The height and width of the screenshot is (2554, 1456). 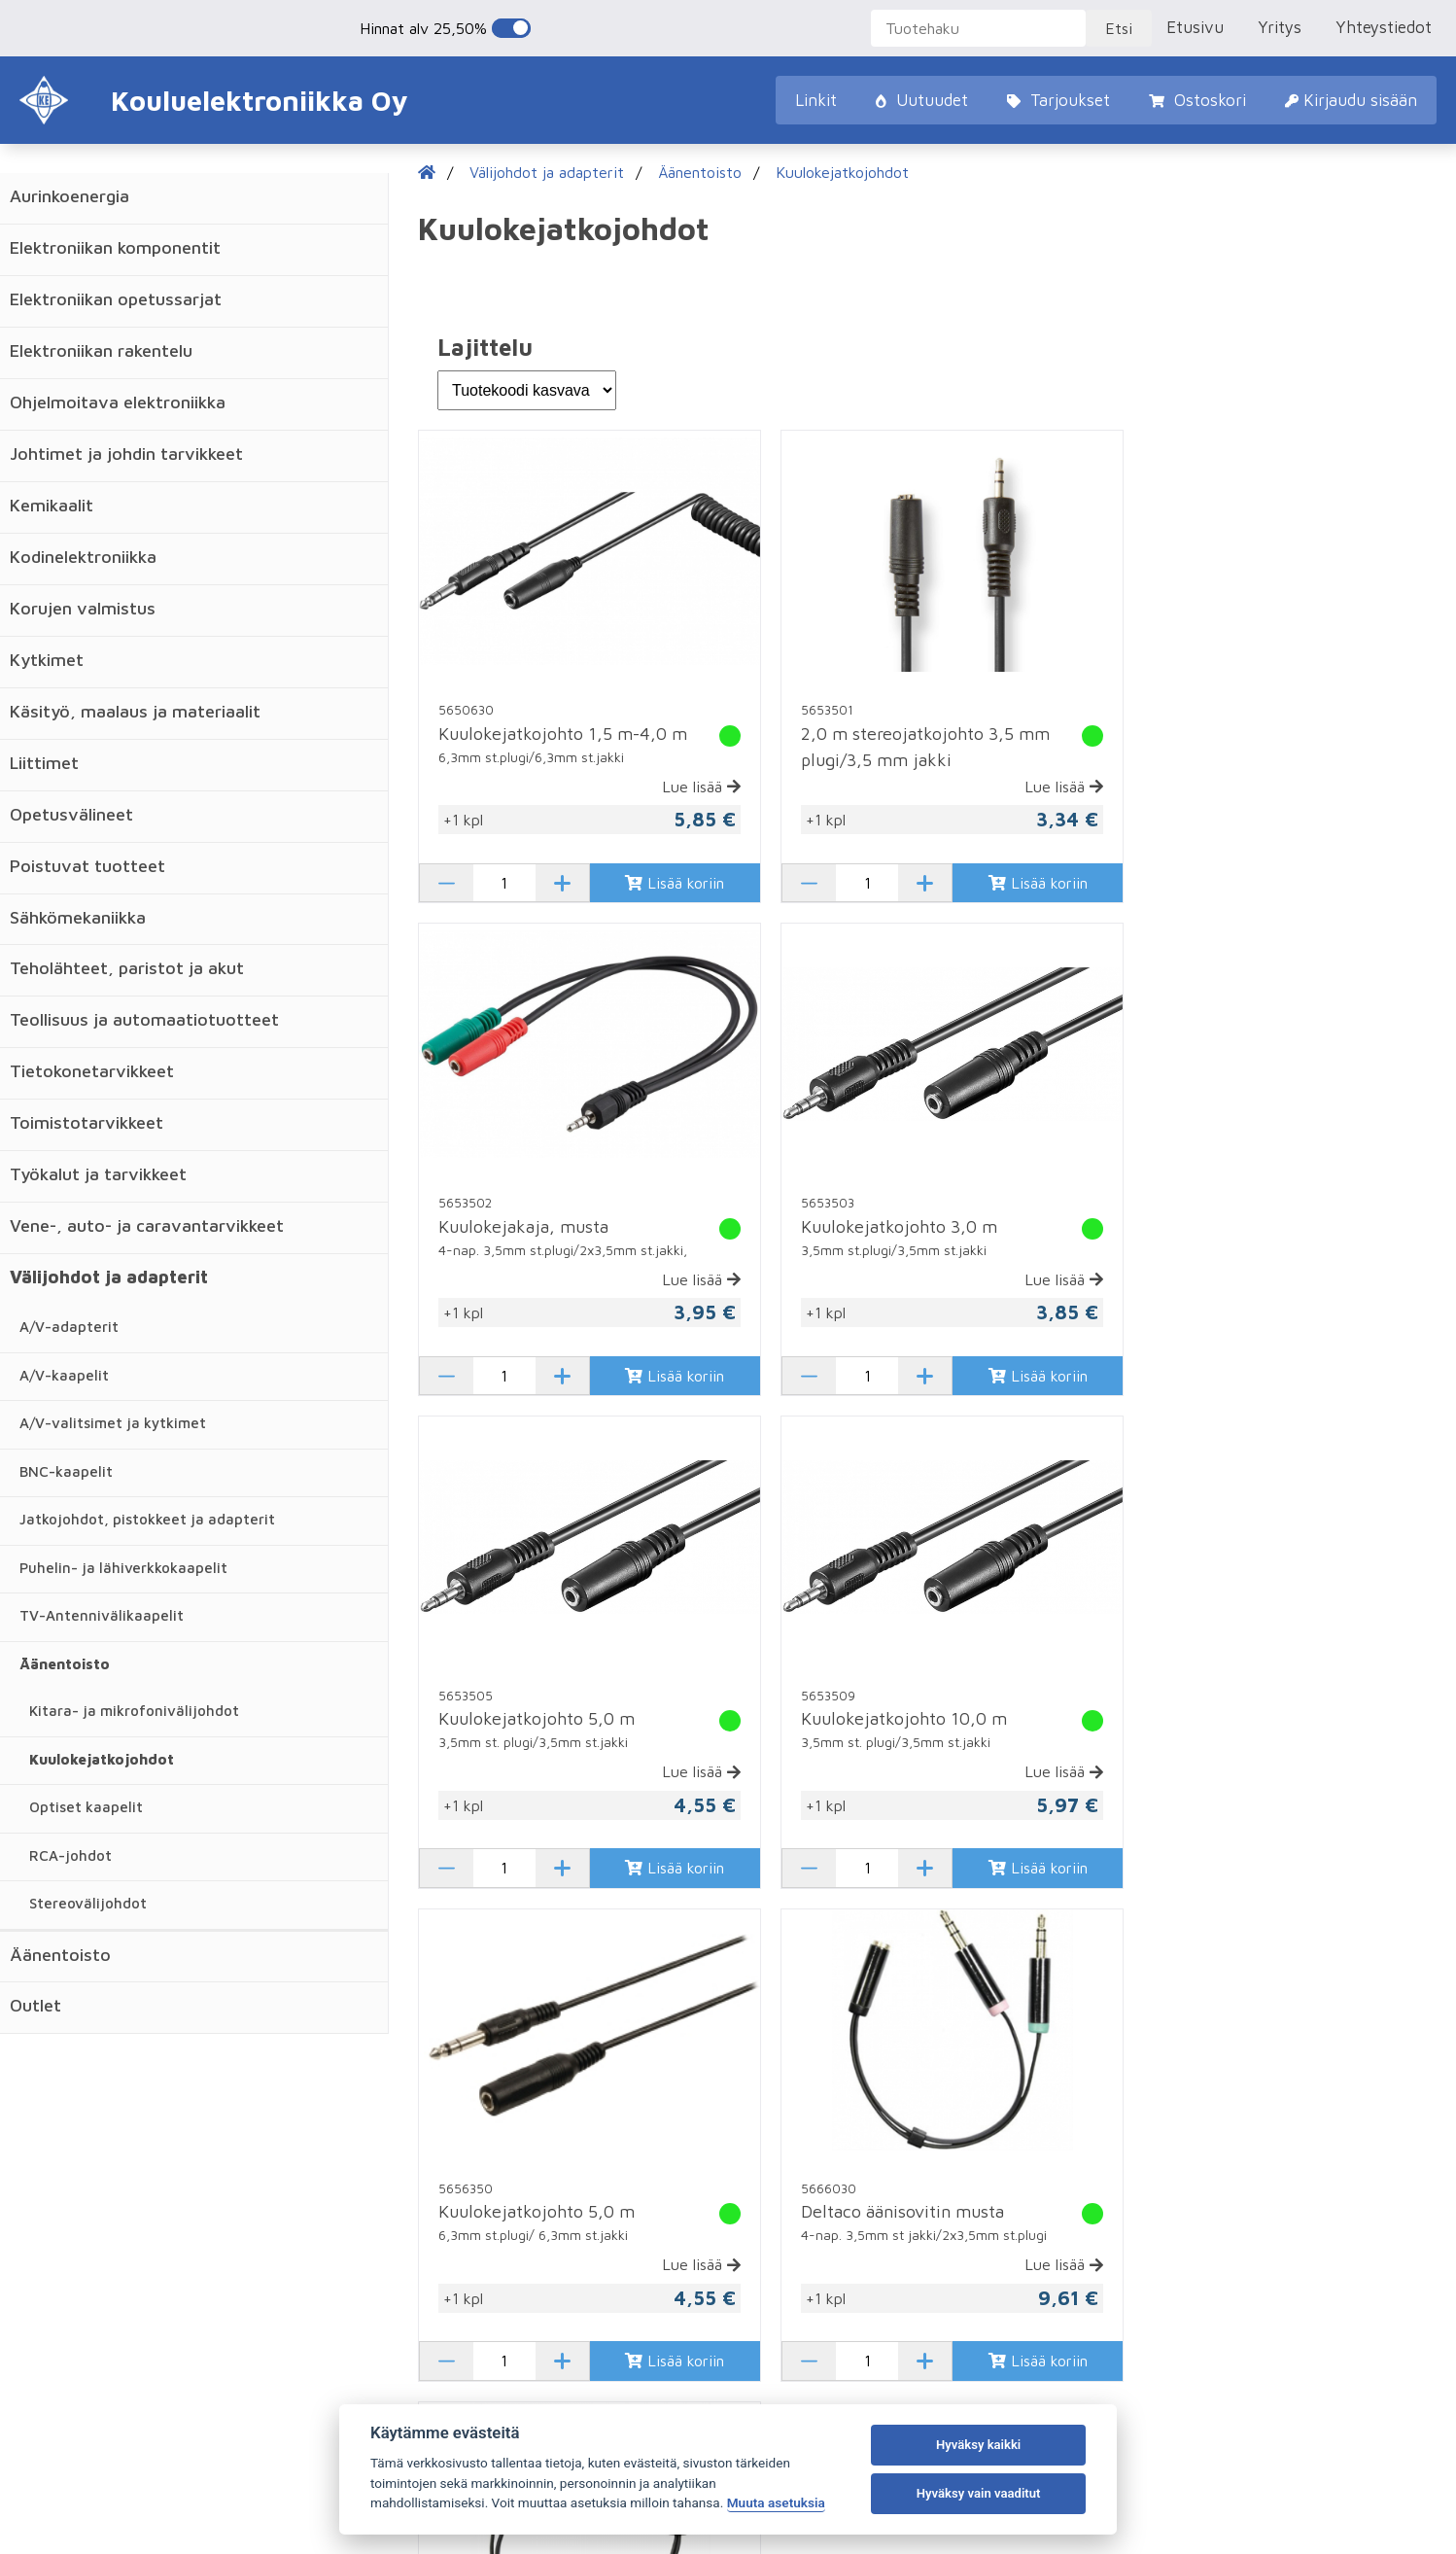 What do you see at coordinates (1169, 2155) in the screenshot?
I see `ke@kouluelektroniikka.fi` at bounding box center [1169, 2155].